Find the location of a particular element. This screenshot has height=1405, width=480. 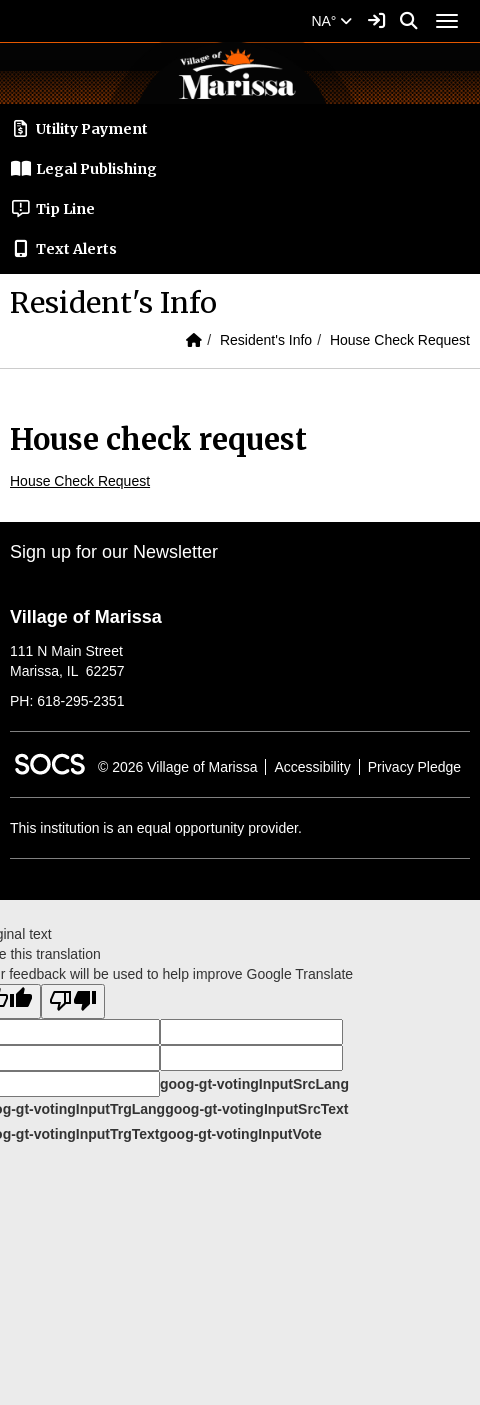

Sign up for our Newsletter [More info about: Sign up for our Newsletter] is located at coordinates (114, 552).